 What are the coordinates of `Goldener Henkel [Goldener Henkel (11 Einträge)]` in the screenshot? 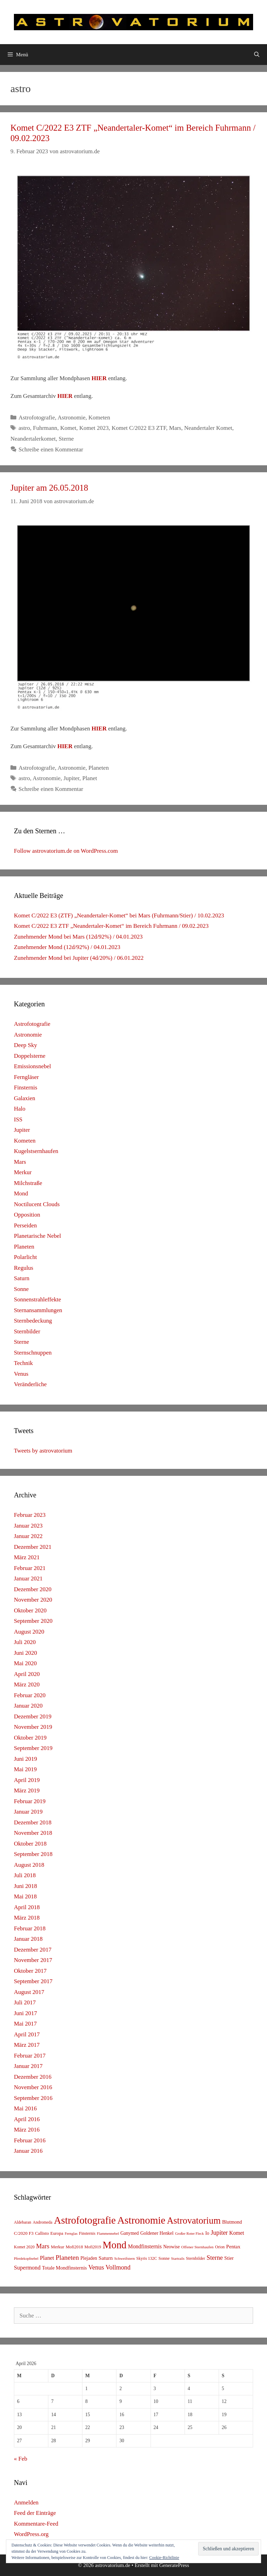 It's located at (156, 2233).